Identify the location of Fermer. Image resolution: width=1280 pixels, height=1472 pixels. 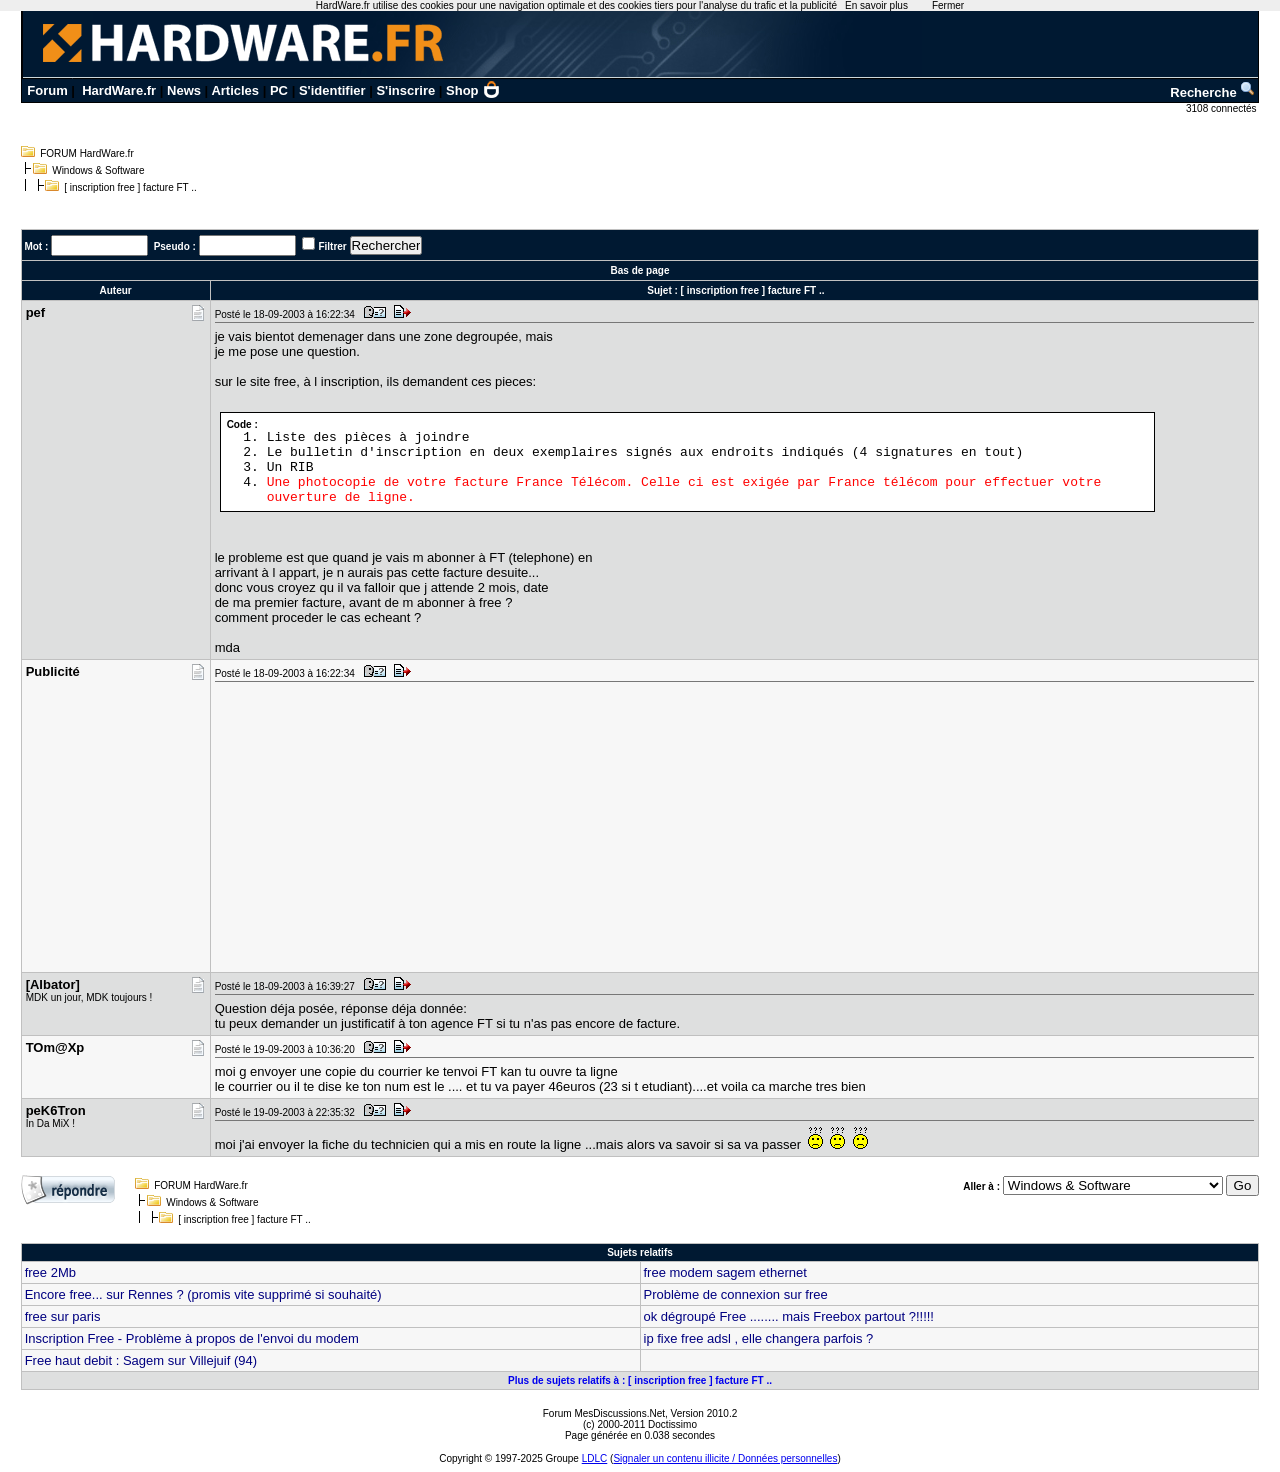
(948, 5).